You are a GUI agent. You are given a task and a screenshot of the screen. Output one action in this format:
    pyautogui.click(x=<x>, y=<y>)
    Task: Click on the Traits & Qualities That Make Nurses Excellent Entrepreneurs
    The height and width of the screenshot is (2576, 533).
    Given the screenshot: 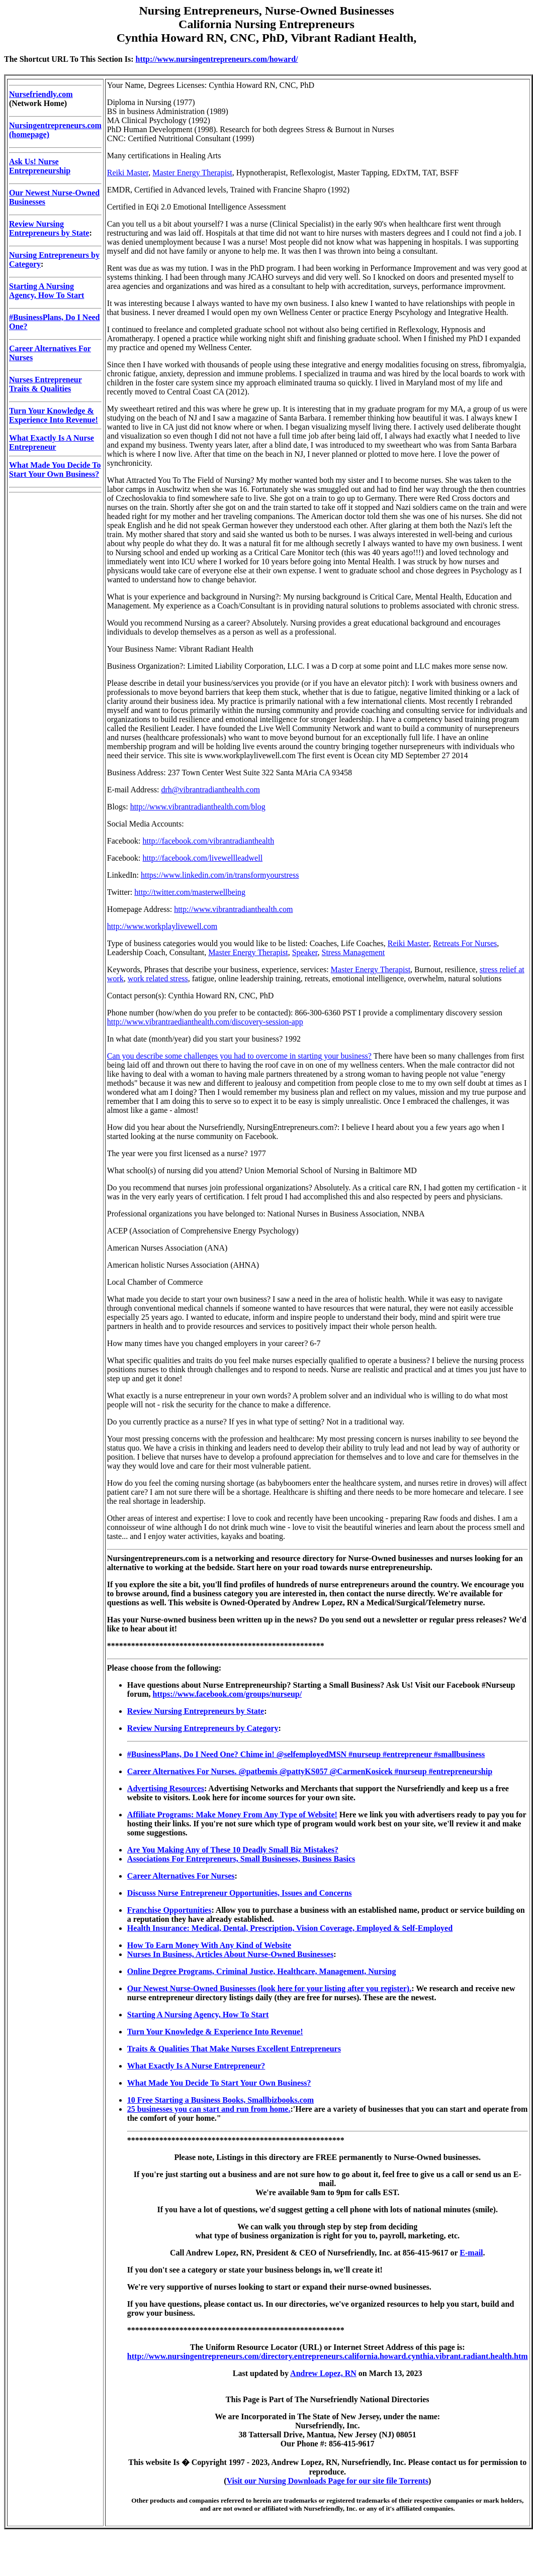 What is the action you would take?
    pyautogui.click(x=234, y=2048)
    